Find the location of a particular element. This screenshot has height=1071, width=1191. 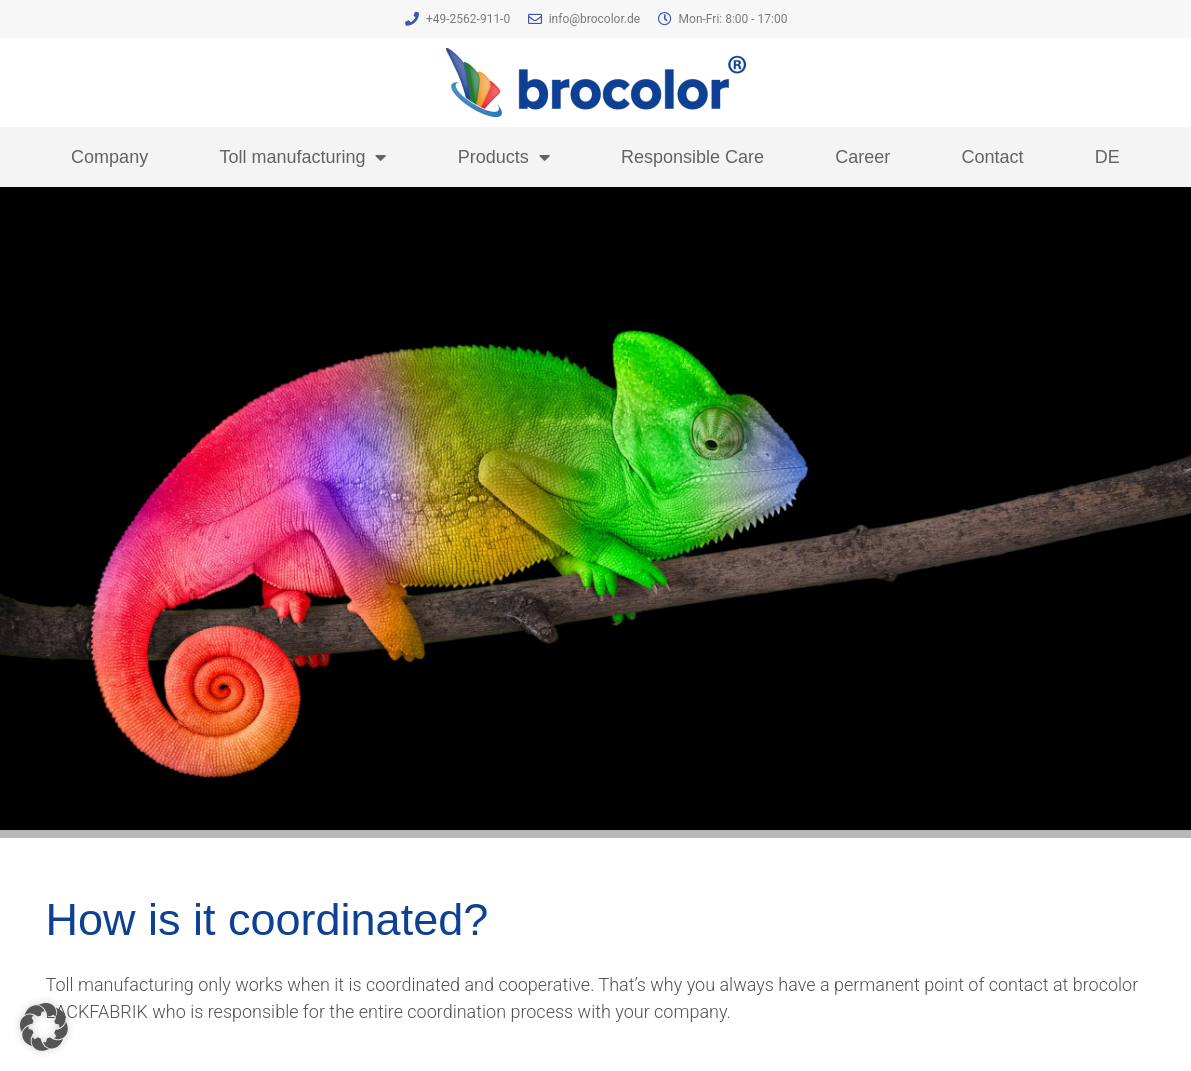

Responsible Care is located at coordinates (692, 157).